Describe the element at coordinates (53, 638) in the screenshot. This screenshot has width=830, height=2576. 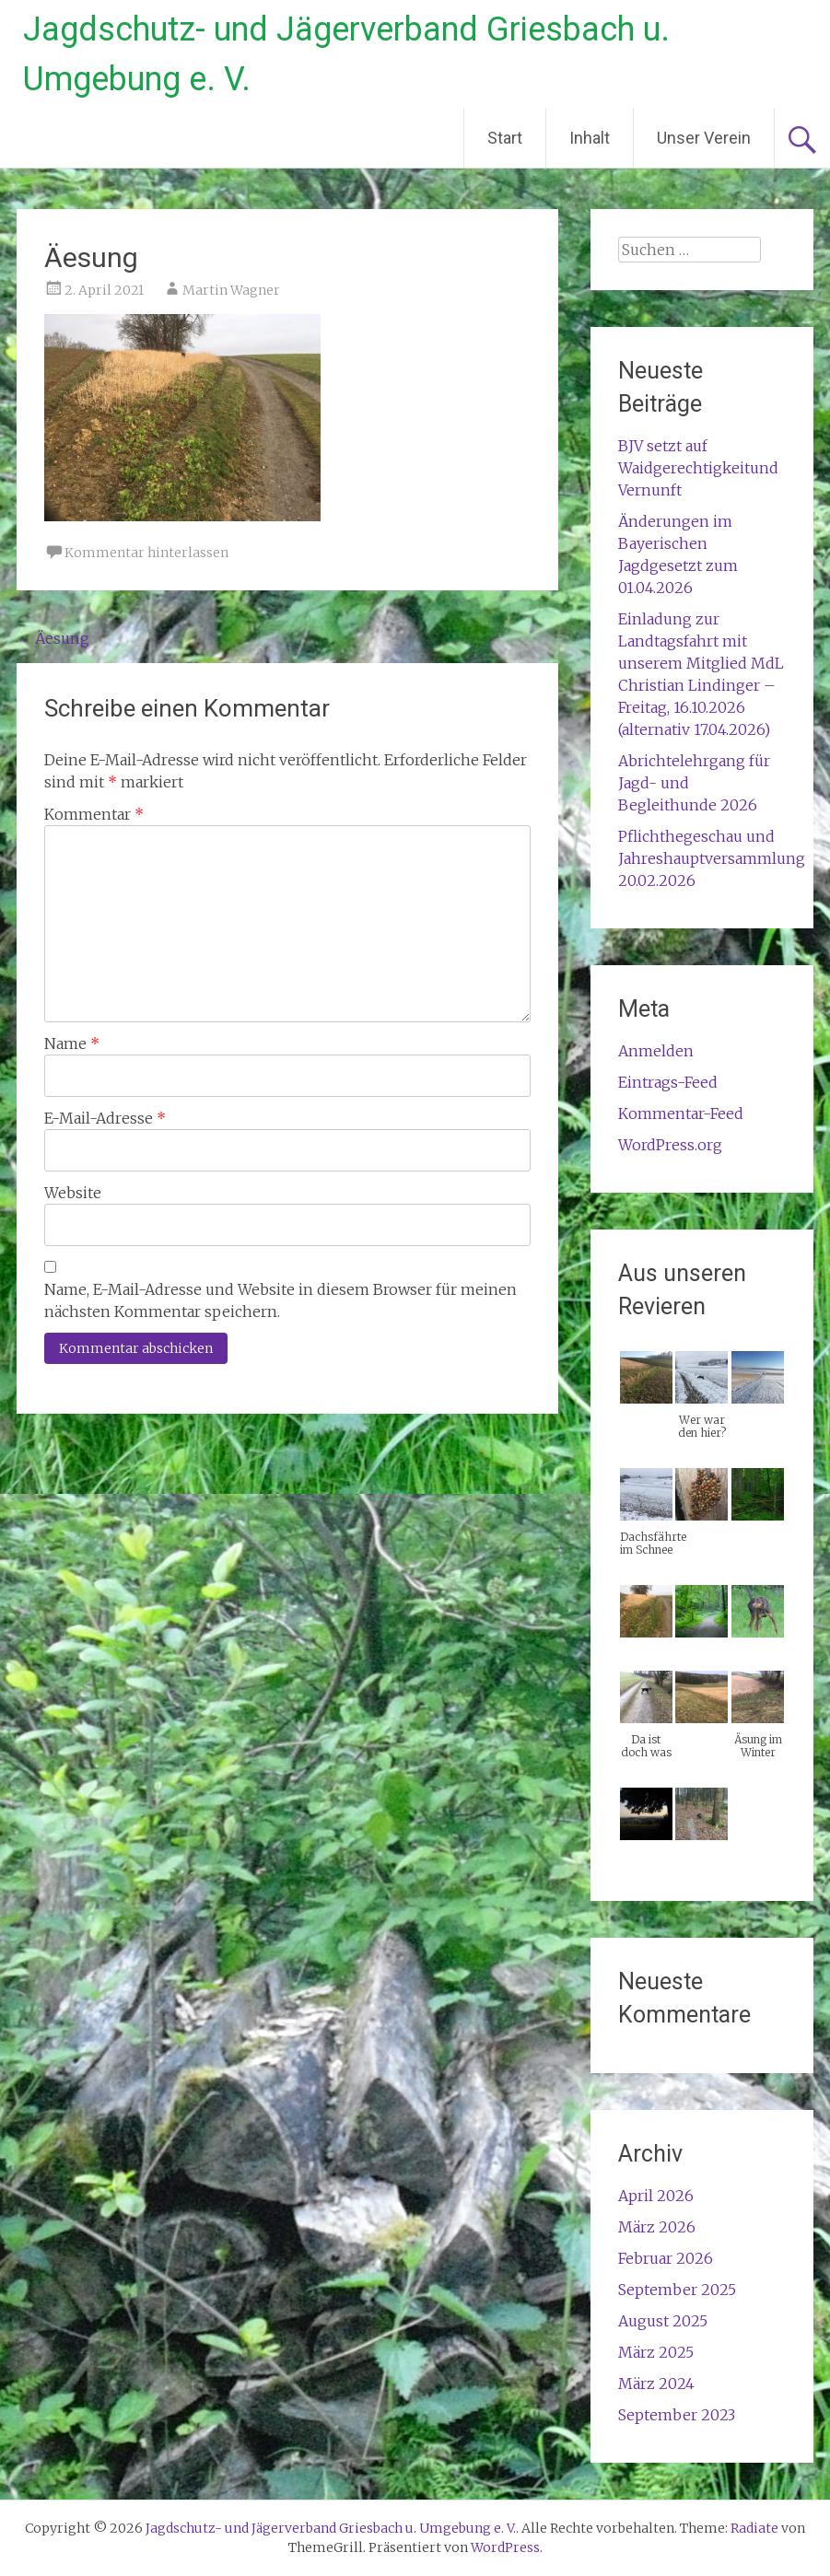
I see `Äesung` at that location.